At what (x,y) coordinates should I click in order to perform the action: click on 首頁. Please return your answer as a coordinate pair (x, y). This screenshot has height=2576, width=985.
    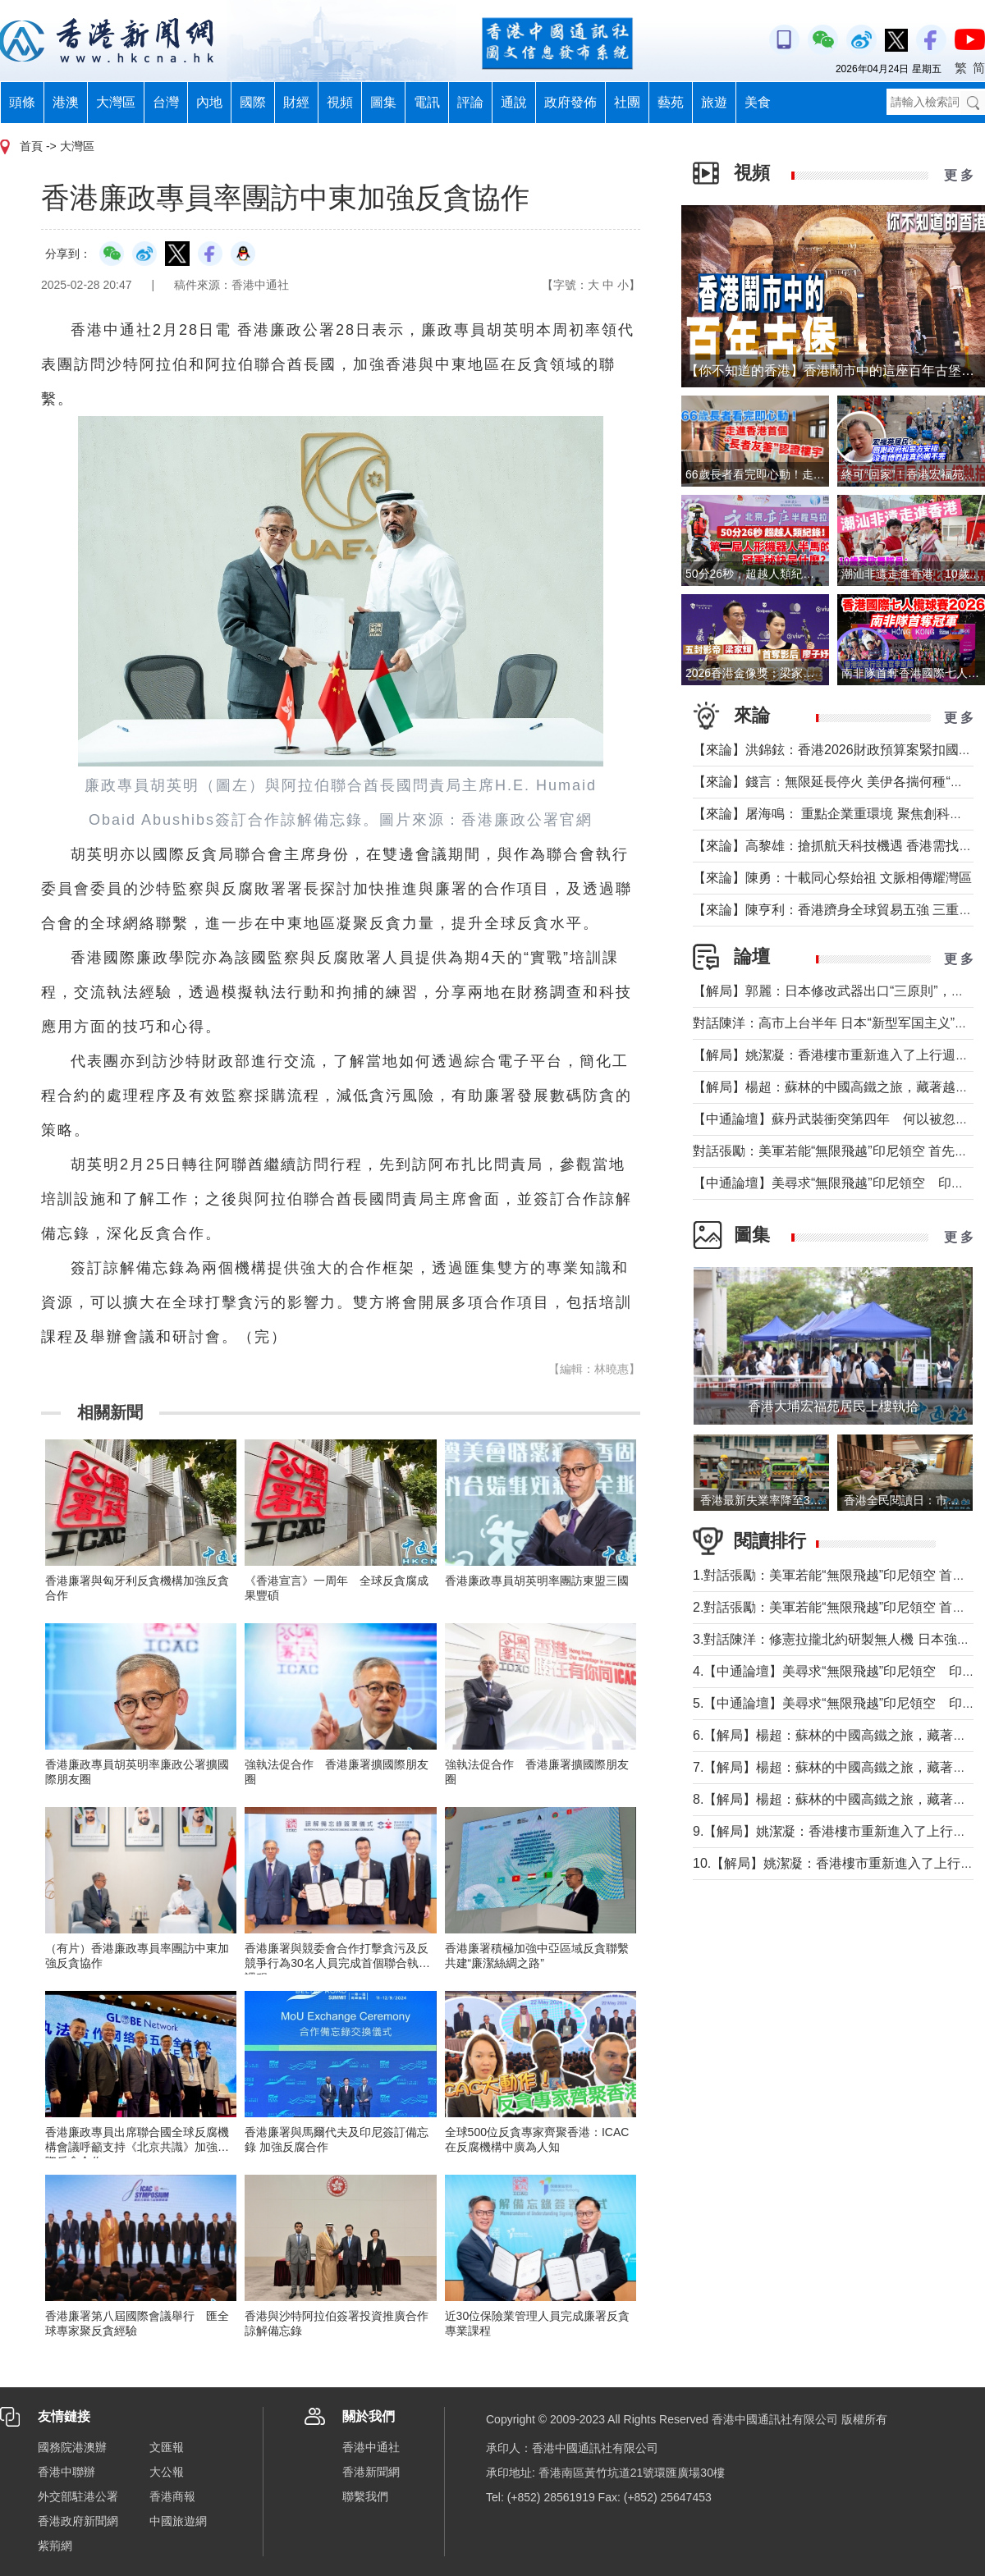
    Looking at the image, I should click on (31, 146).